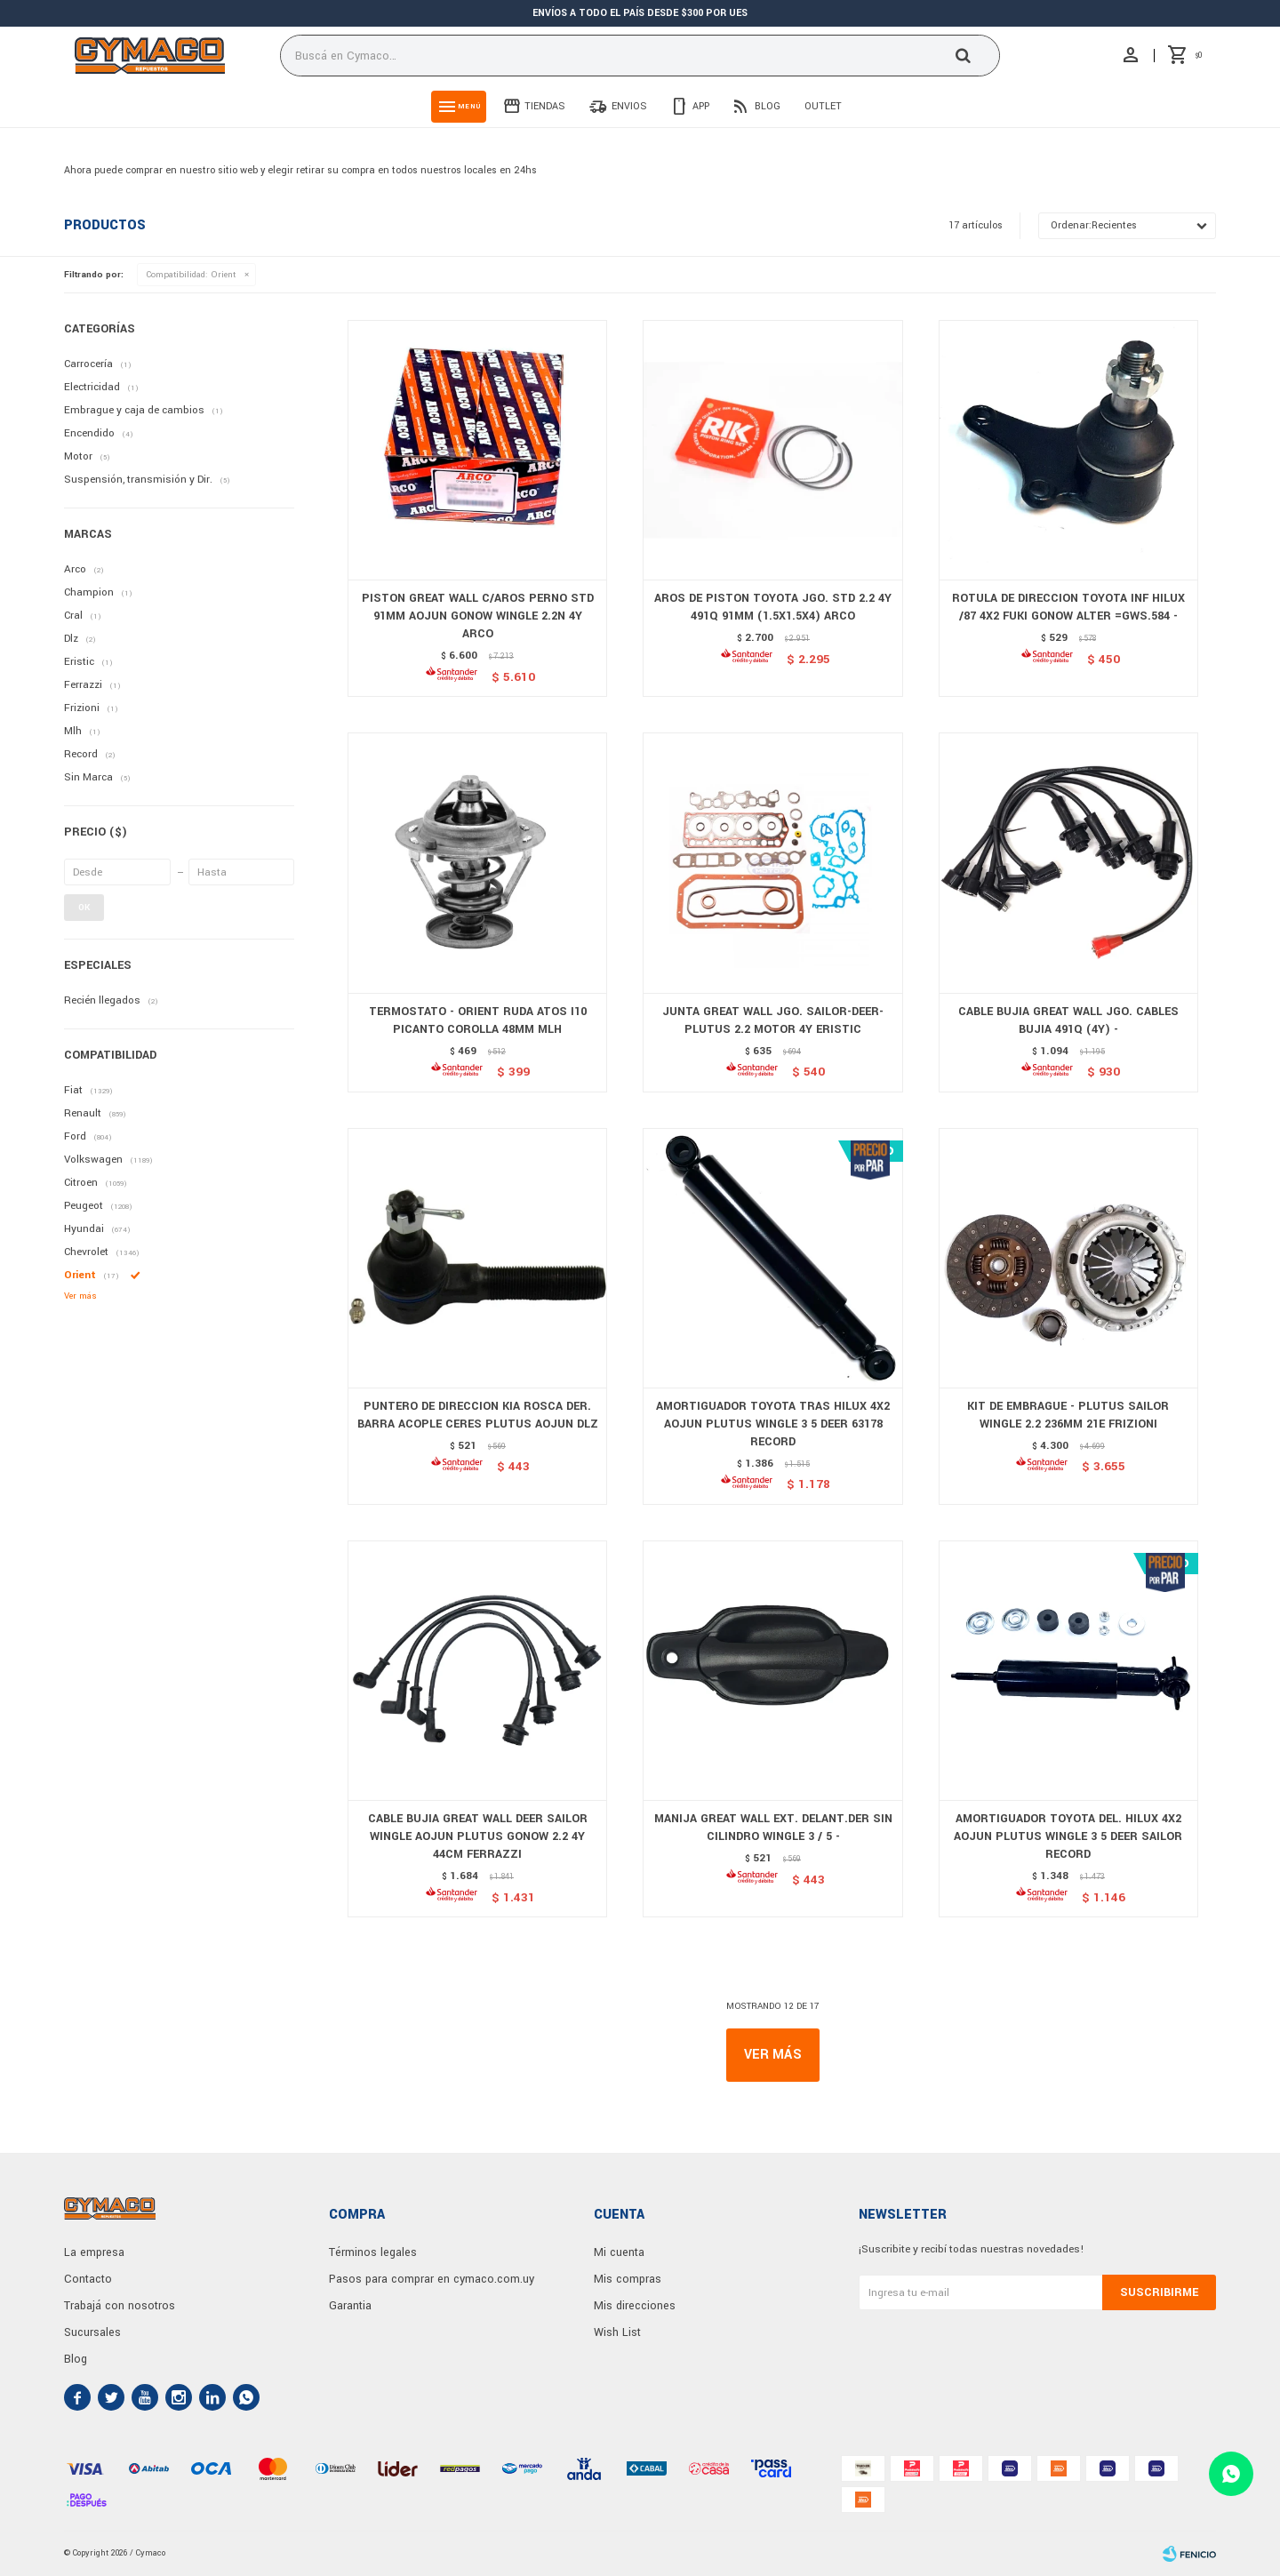 The image size is (1280, 2576). What do you see at coordinates (544, 106) in the screenshot?
I see `Tiendas` at bounding box center [544, 106].